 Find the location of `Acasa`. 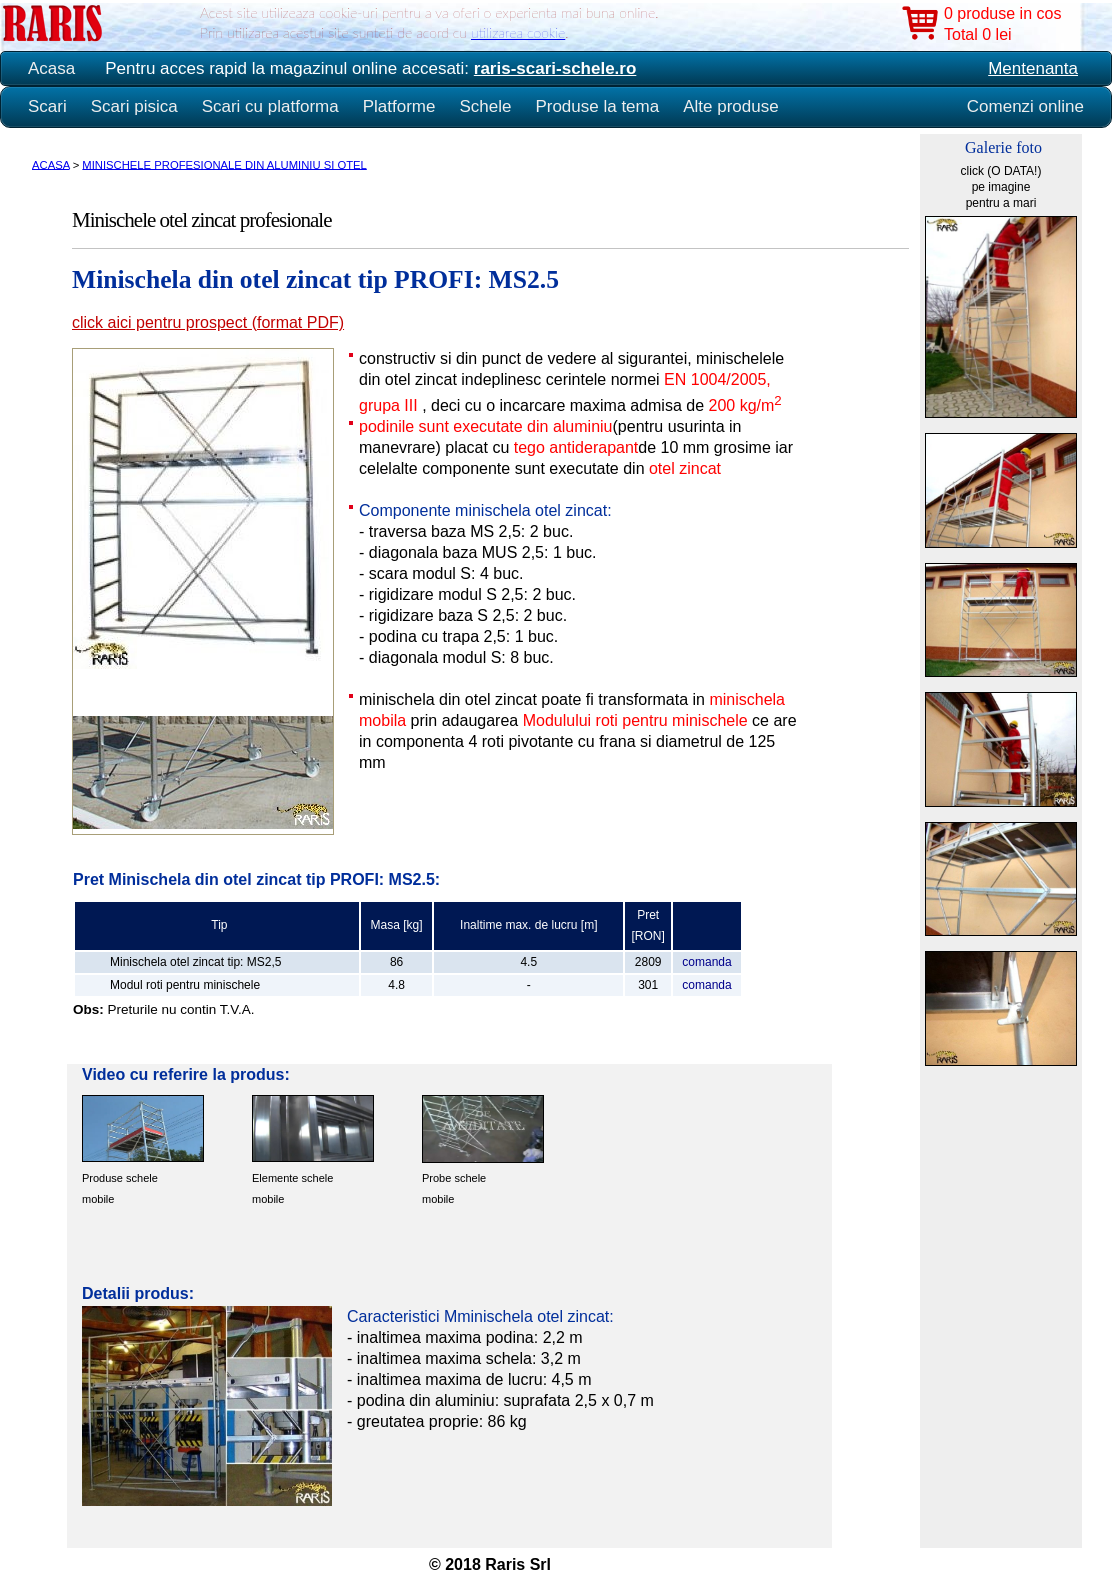

Acasa is located at coordinates (51, 68).